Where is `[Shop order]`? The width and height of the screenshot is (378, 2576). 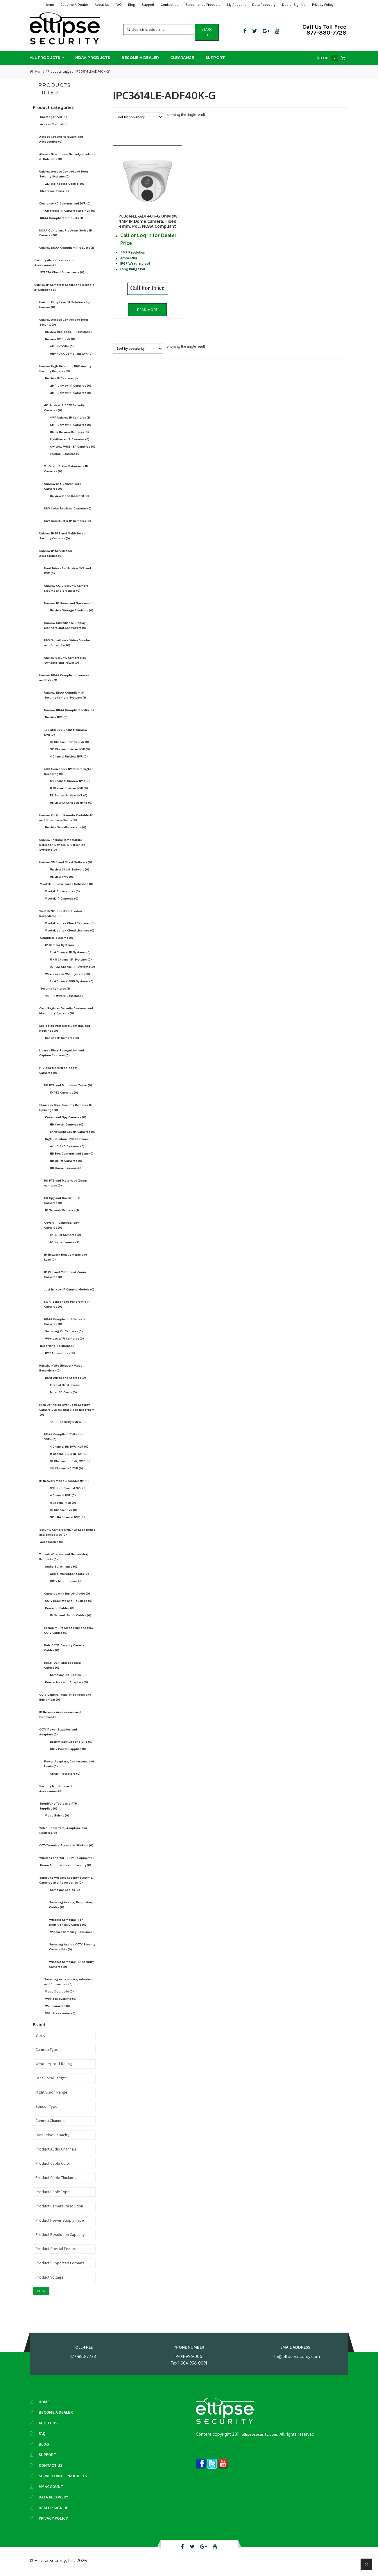
[Shop order] is located at coordinates (138, 117).